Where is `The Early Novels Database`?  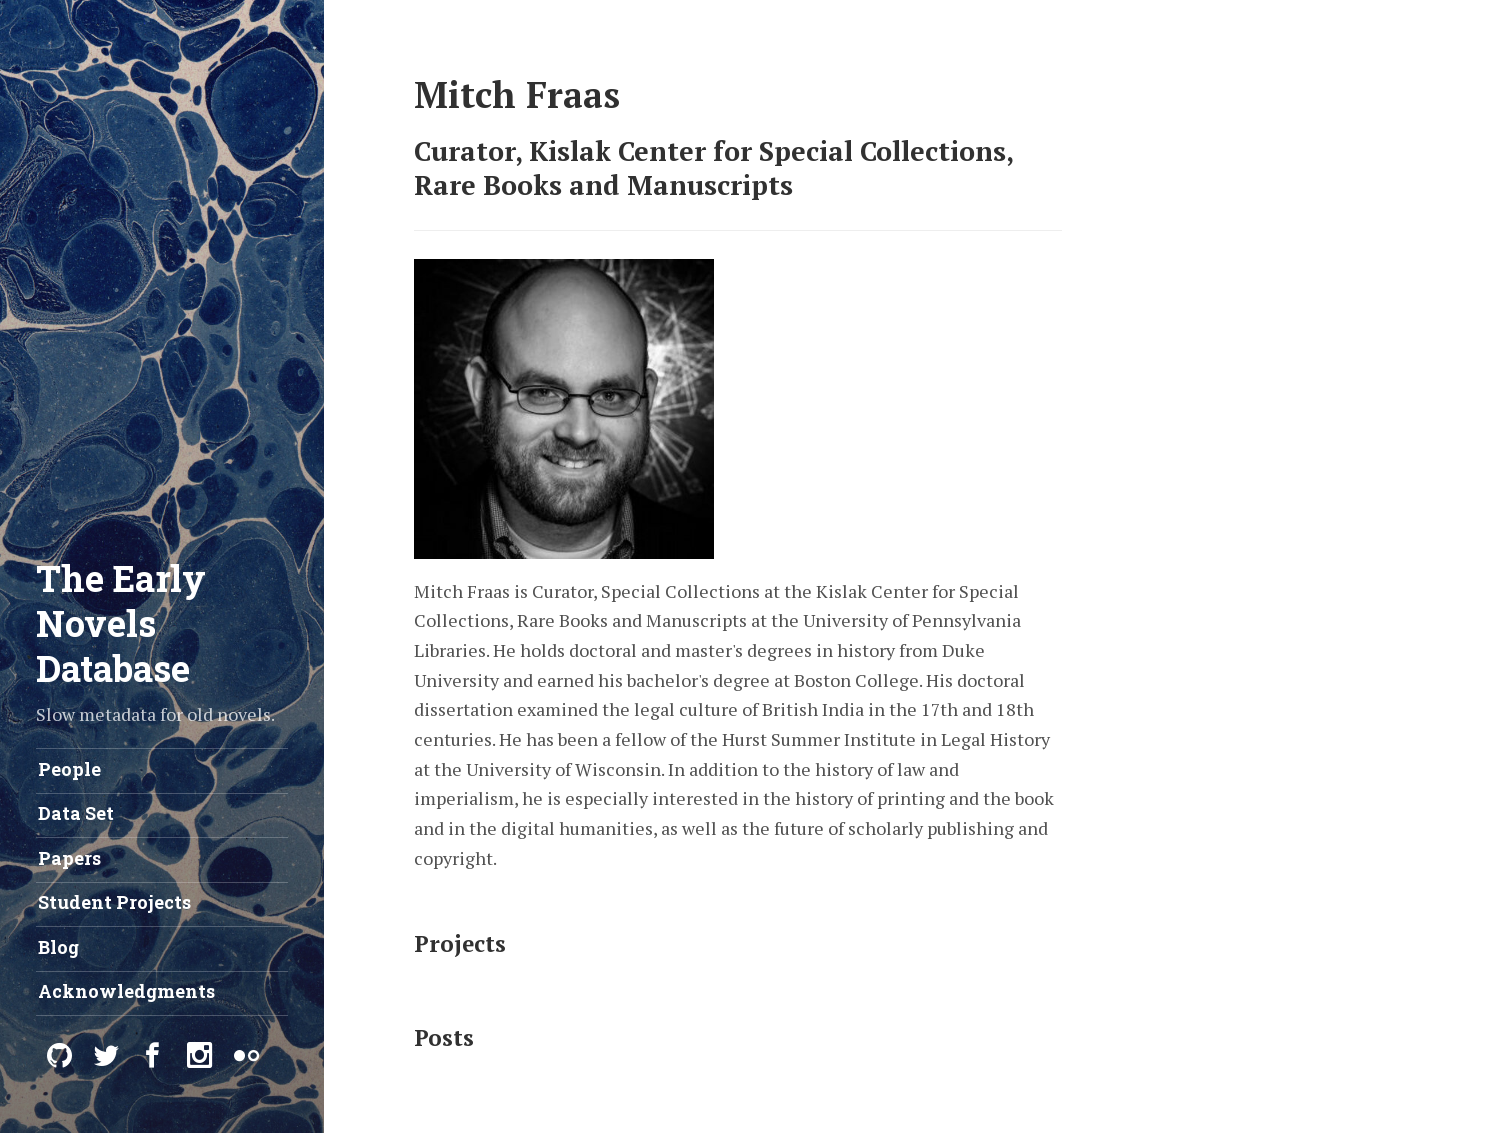 The Early Novels Database is located at coordinates (121, 623).